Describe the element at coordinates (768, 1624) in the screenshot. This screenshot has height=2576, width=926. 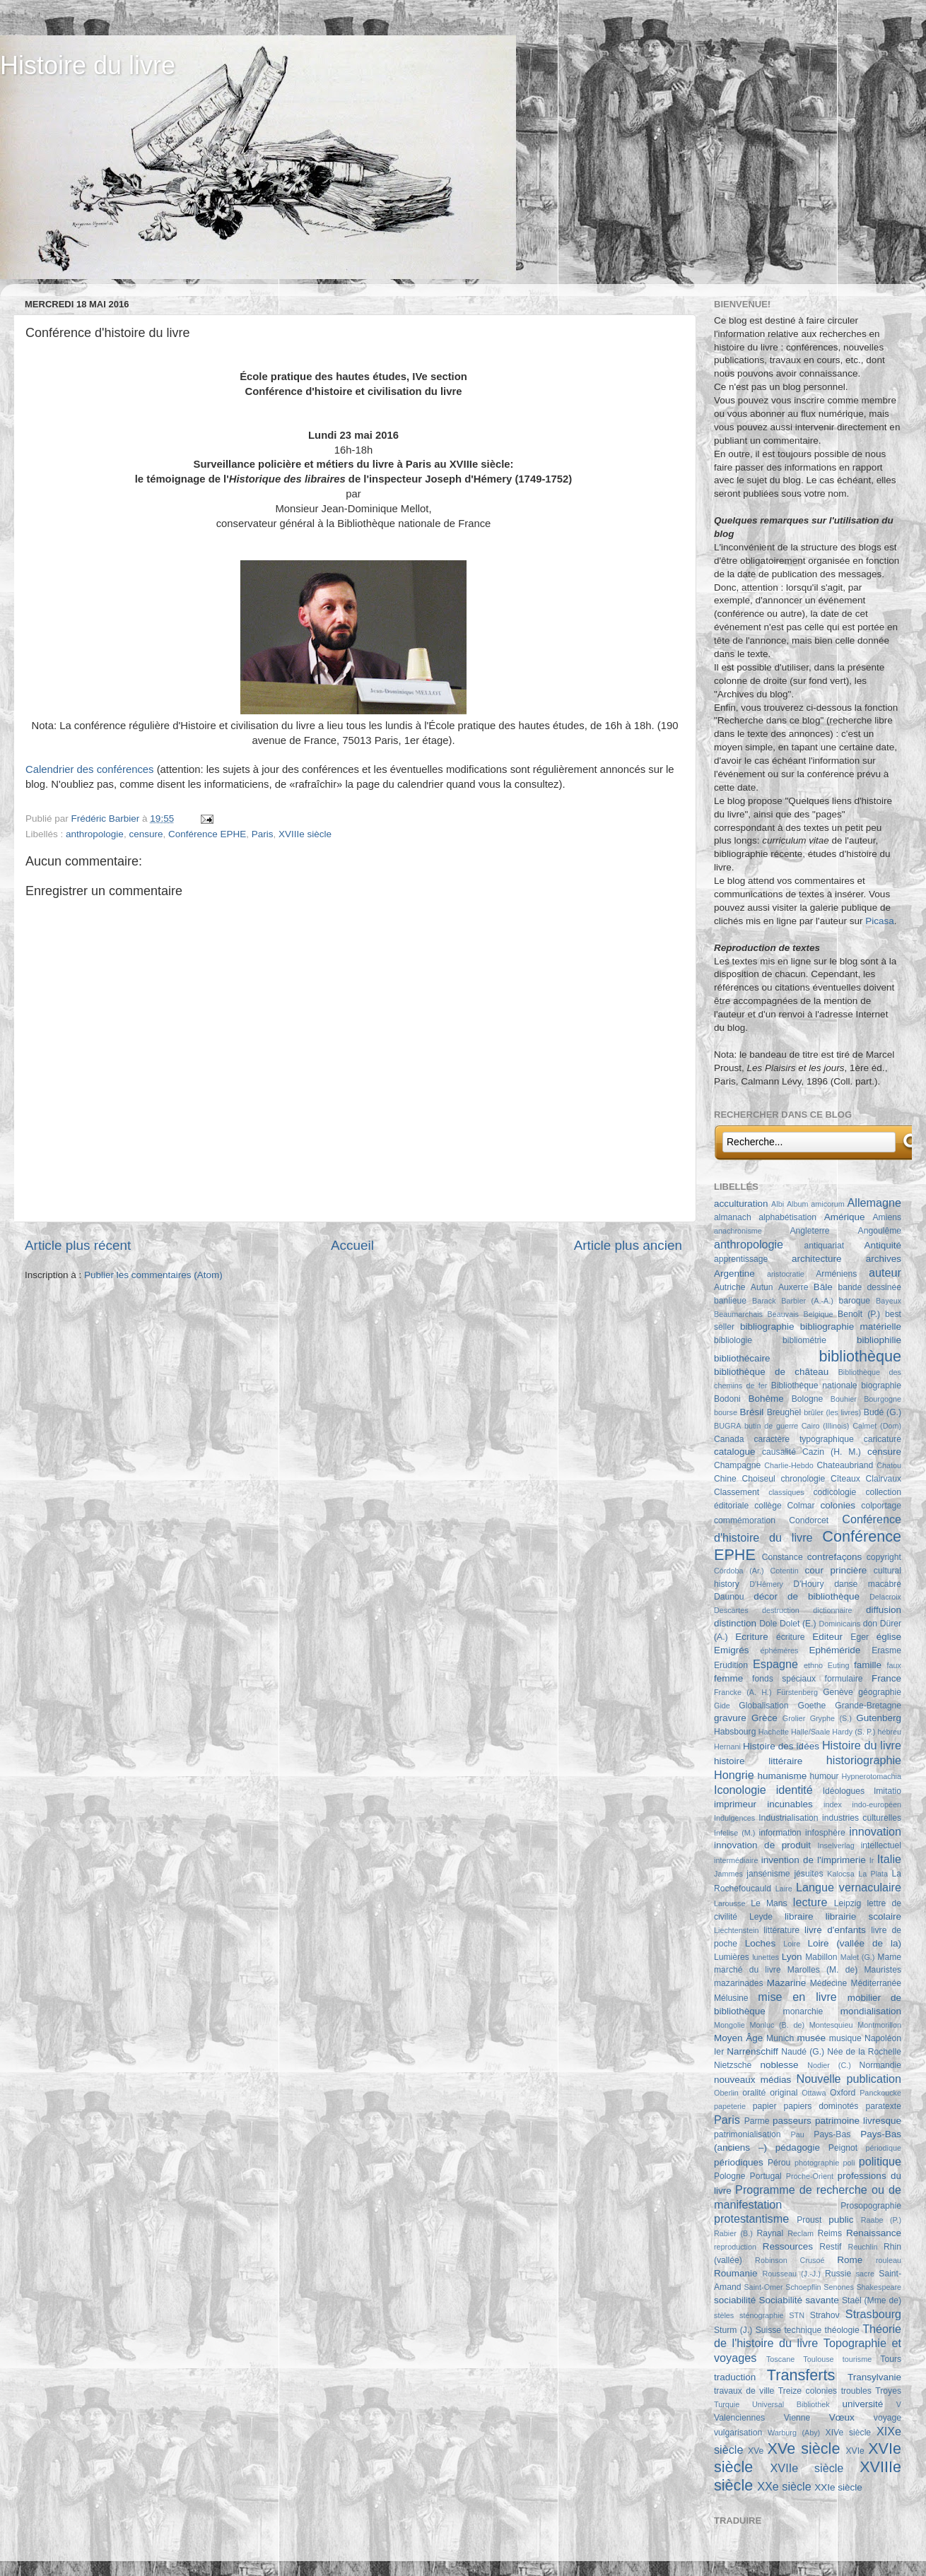
I see `Dole` at that location.